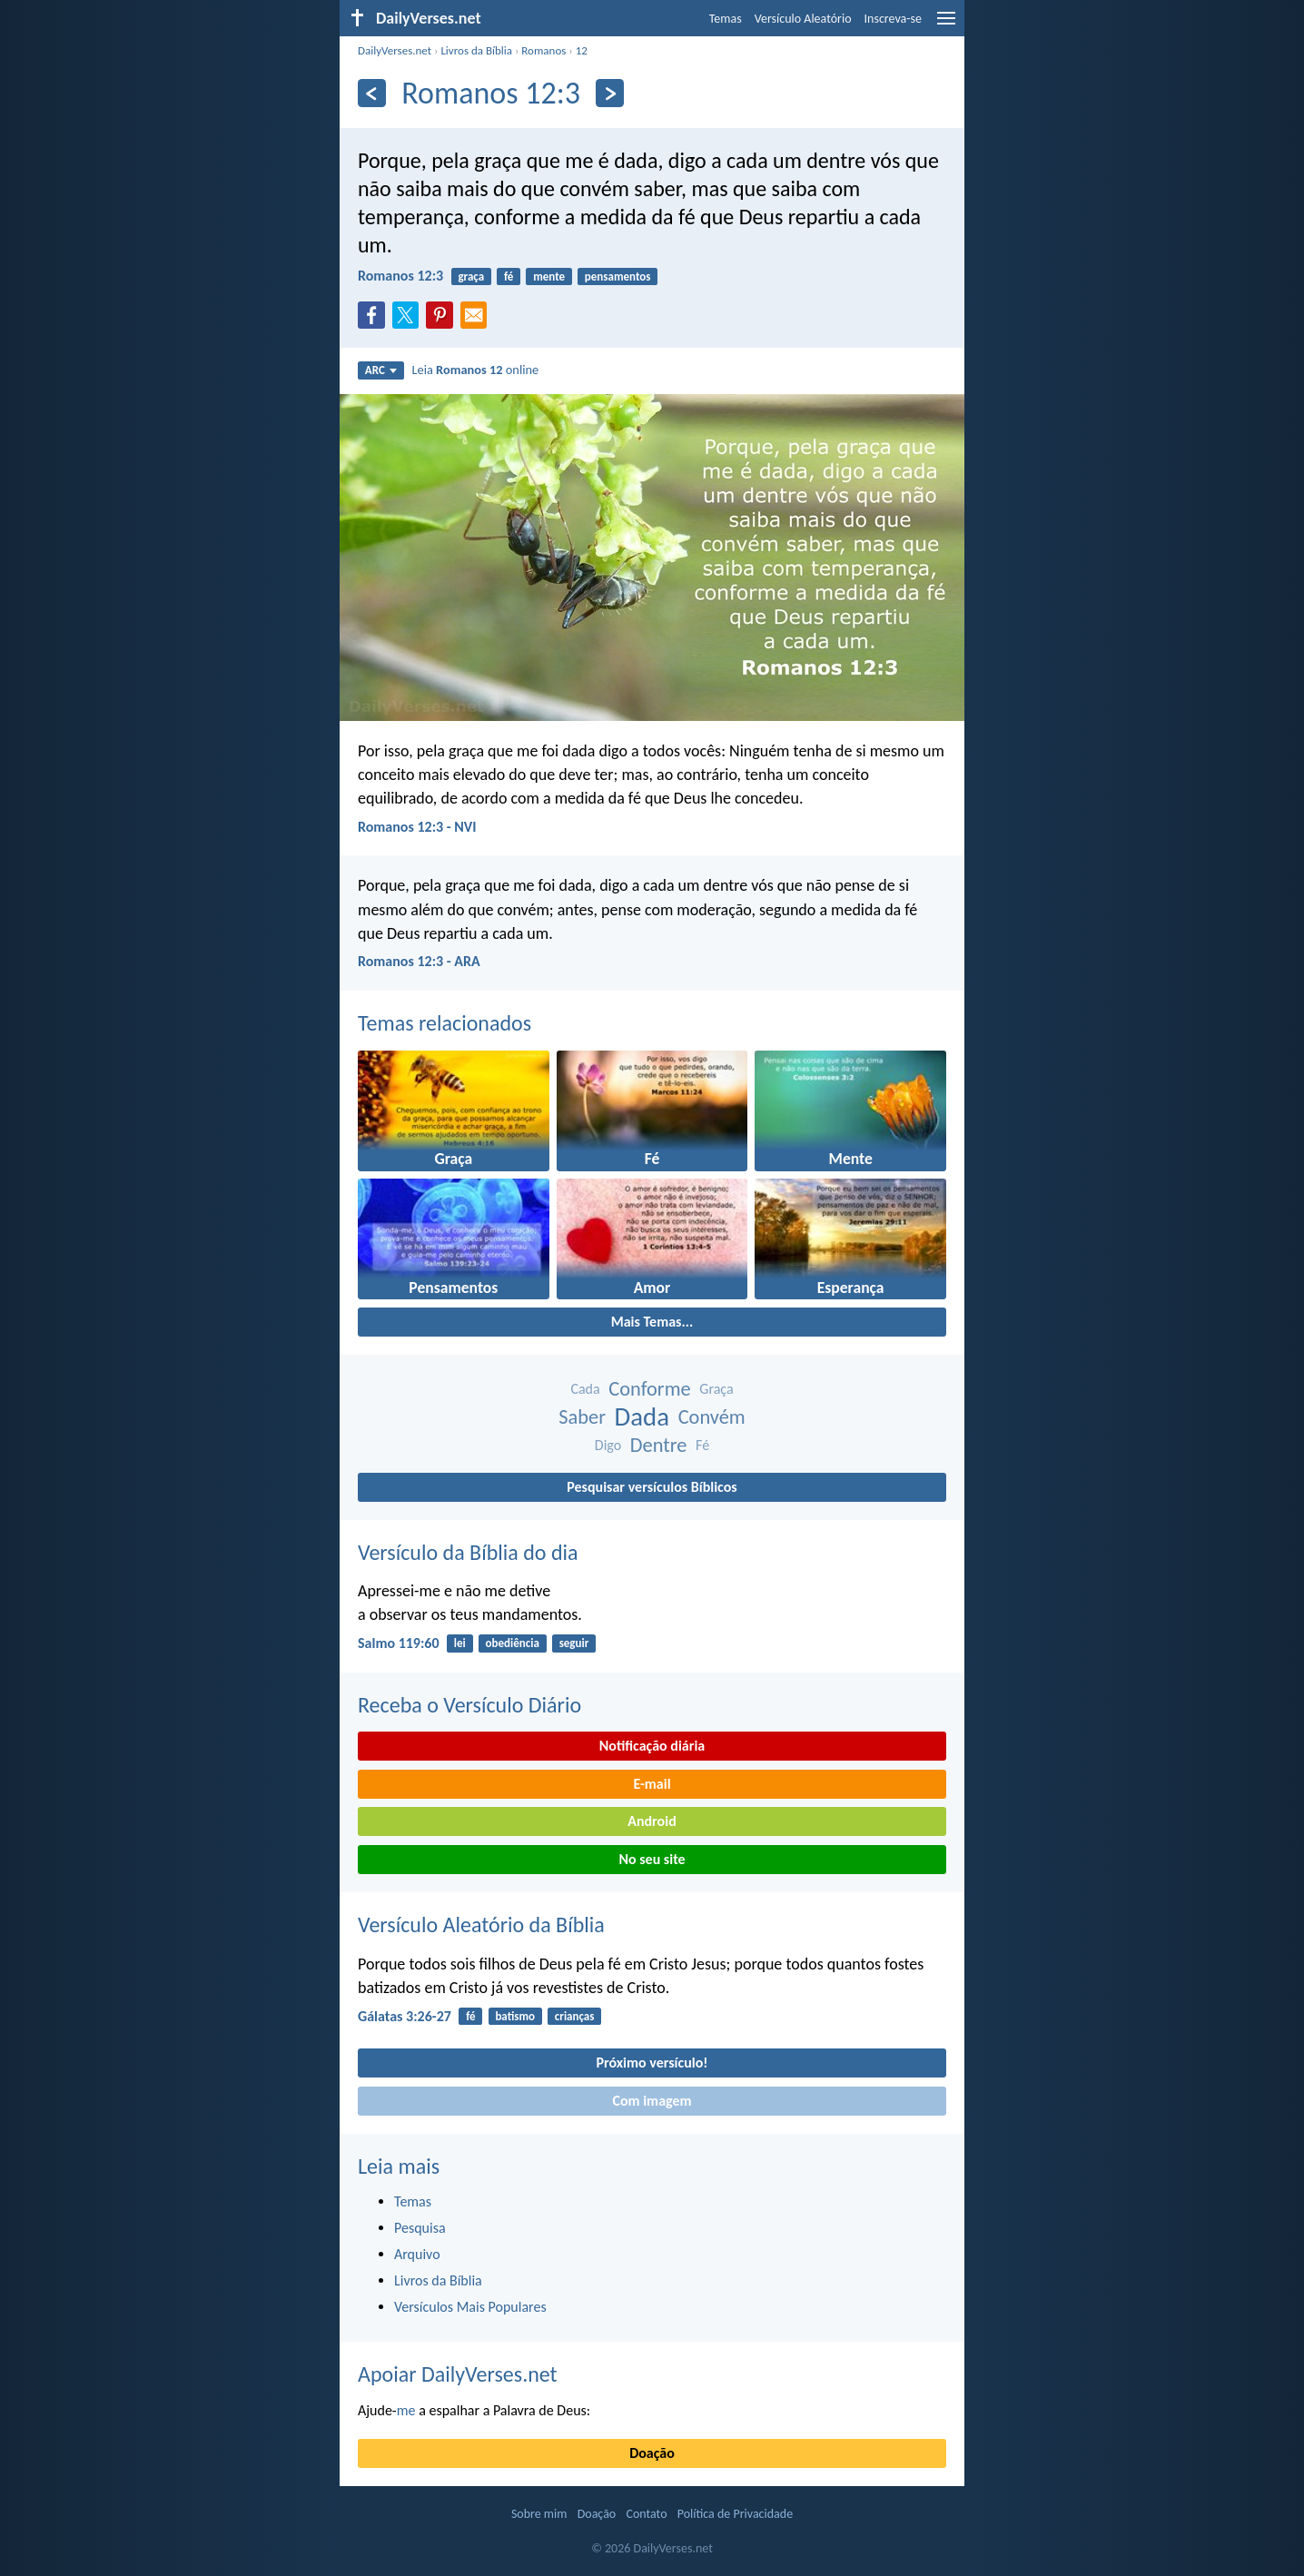 This screenshot has height=2576, width=1304. What do you see at coordinates (803, 18) in the screenshot?
I see `Versículo Aleatório` at bounding box center [803, 18].